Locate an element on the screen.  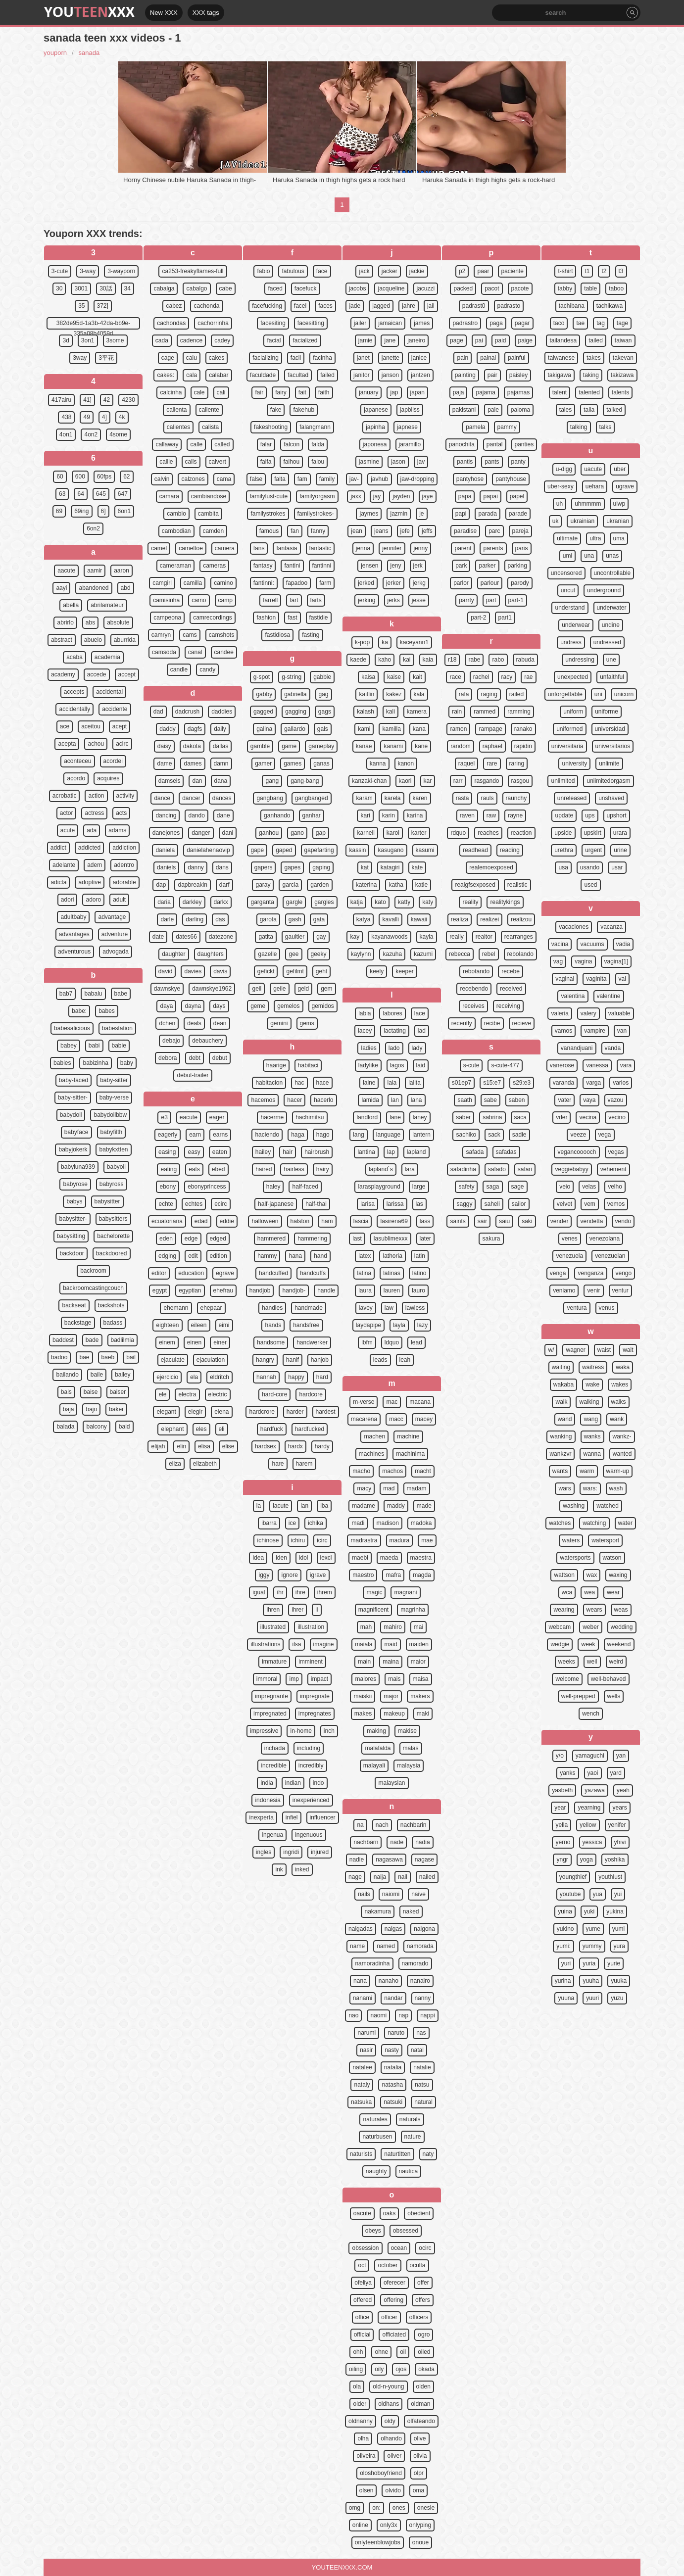
kane is located at coordinates (421, 746).